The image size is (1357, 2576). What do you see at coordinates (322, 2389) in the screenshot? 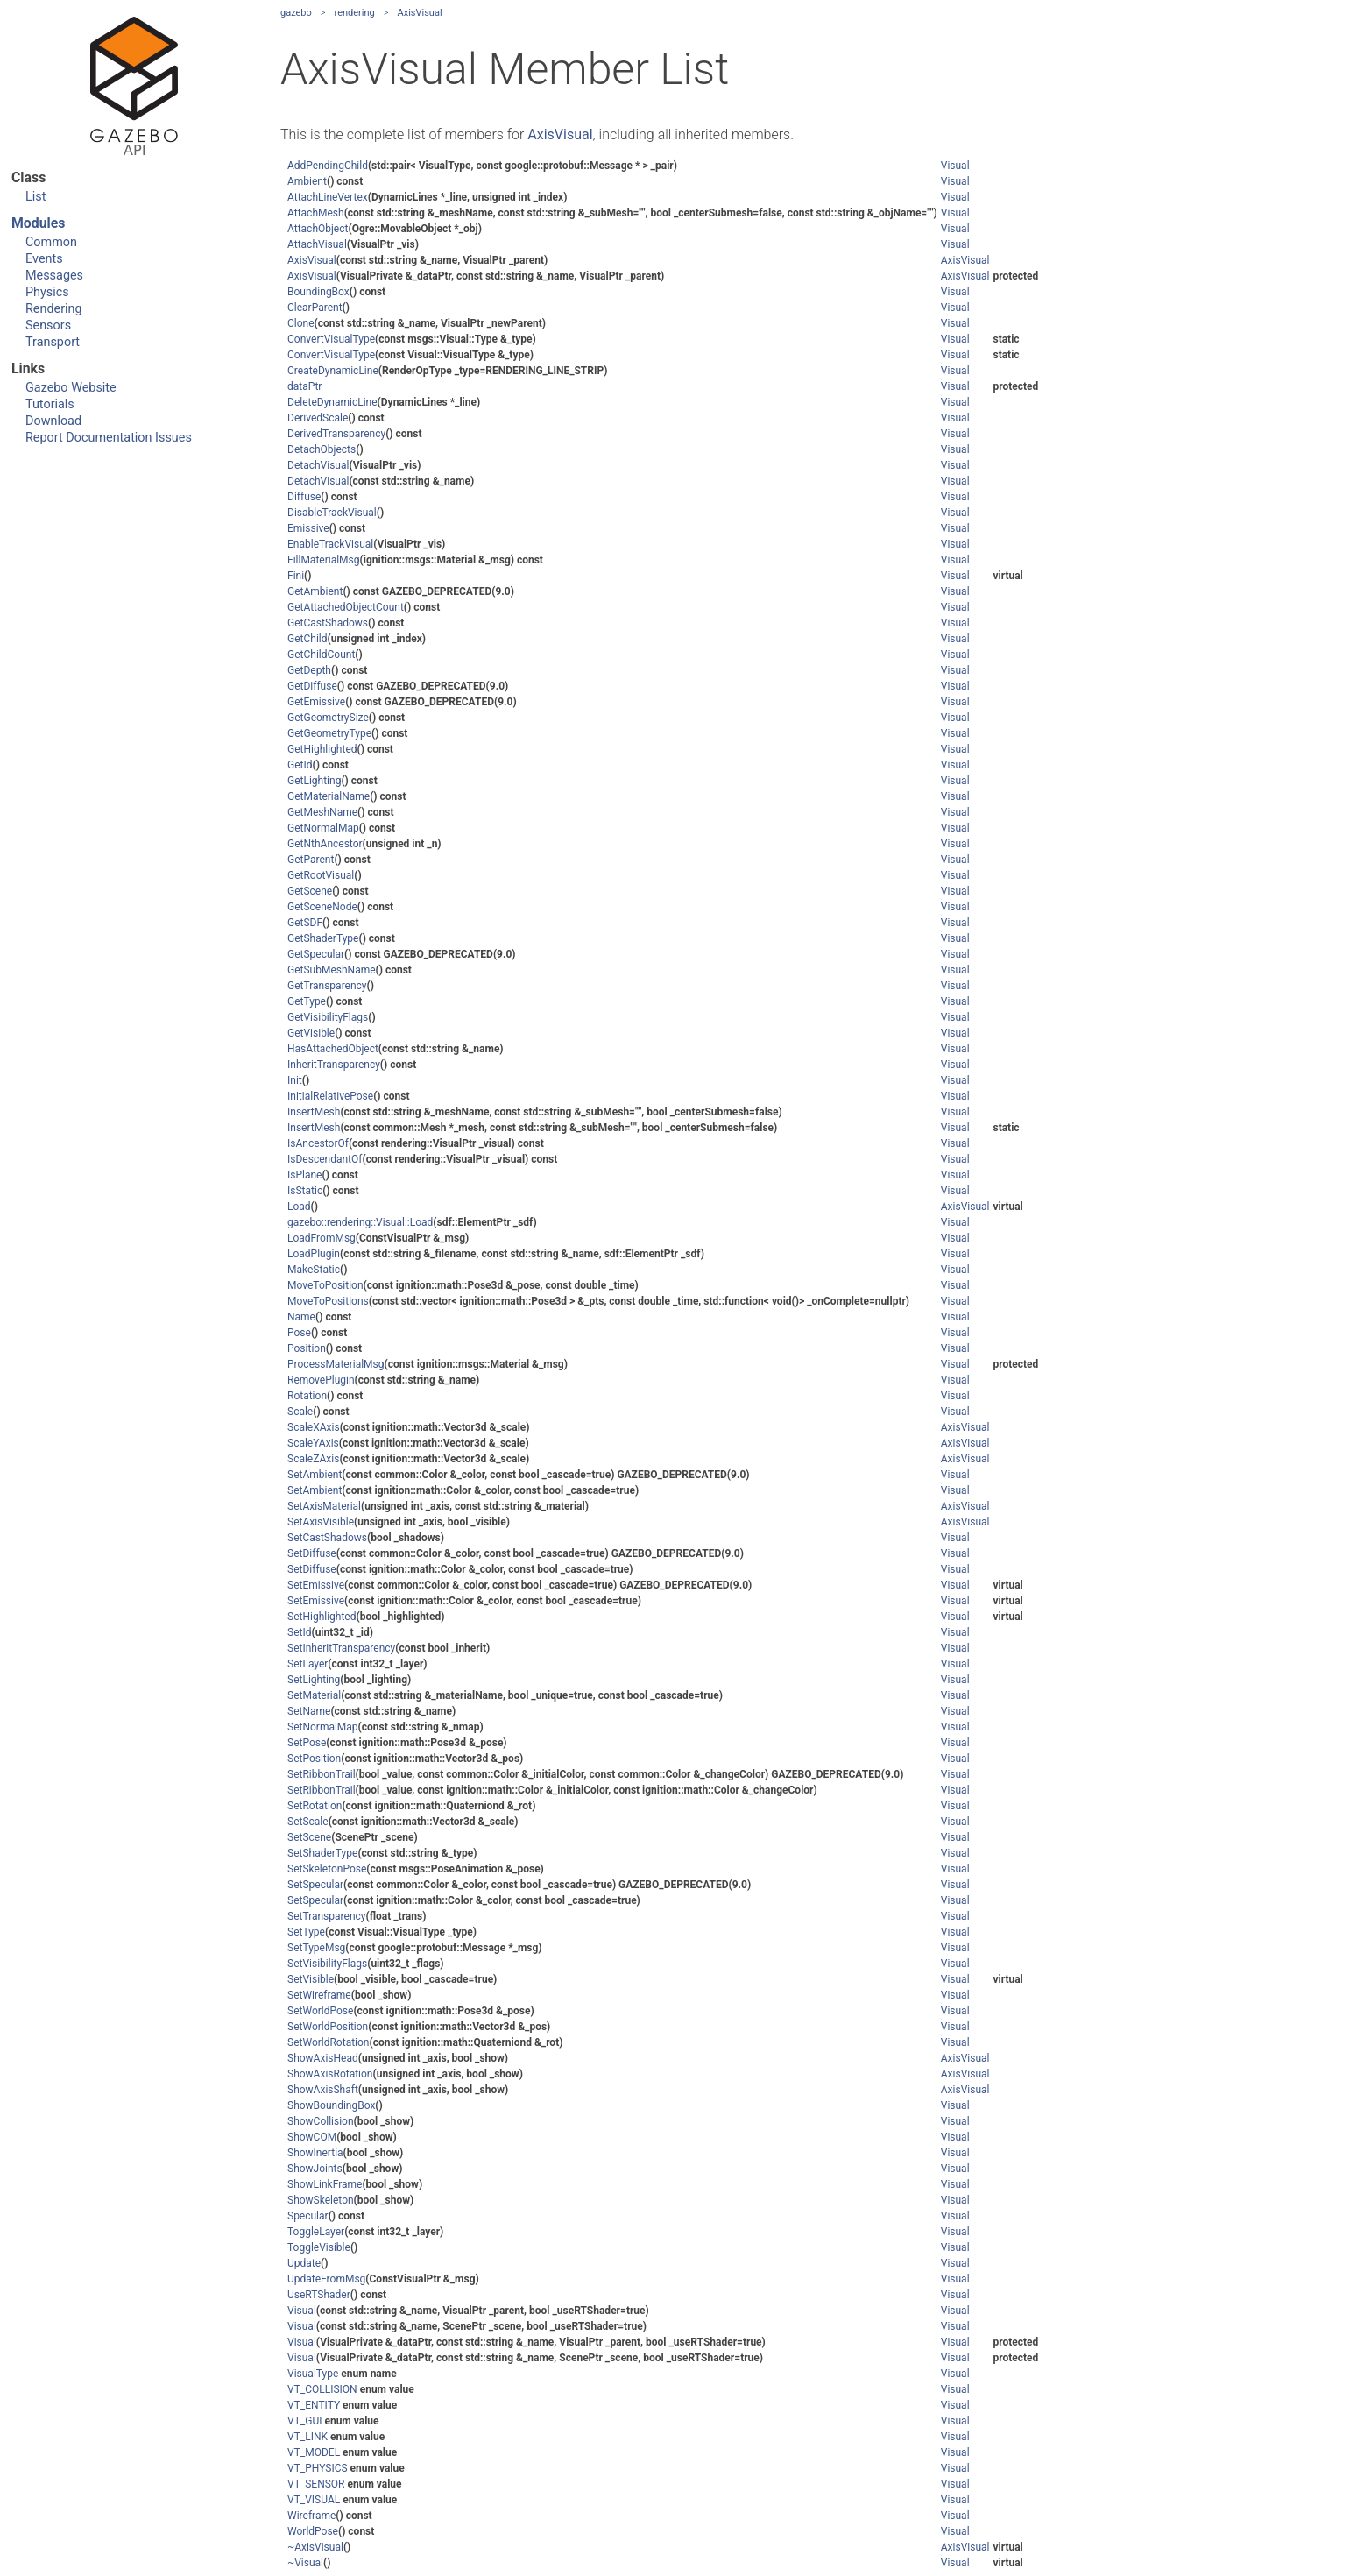
I see `VT_COLLISION` at bounding box center [322, 2389].